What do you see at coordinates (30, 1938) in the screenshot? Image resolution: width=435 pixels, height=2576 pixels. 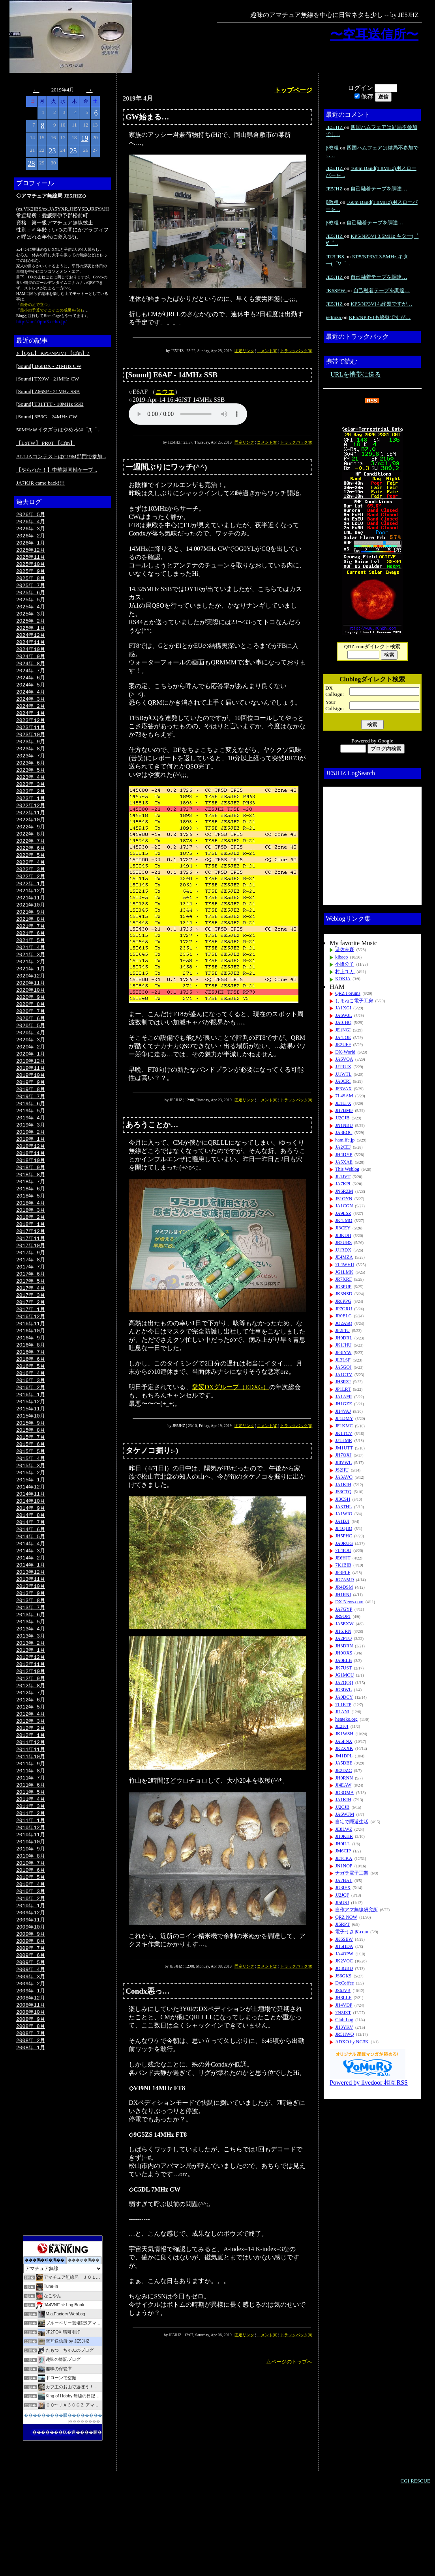 I see `2010年 7月` at bounding box center [30, 1938].